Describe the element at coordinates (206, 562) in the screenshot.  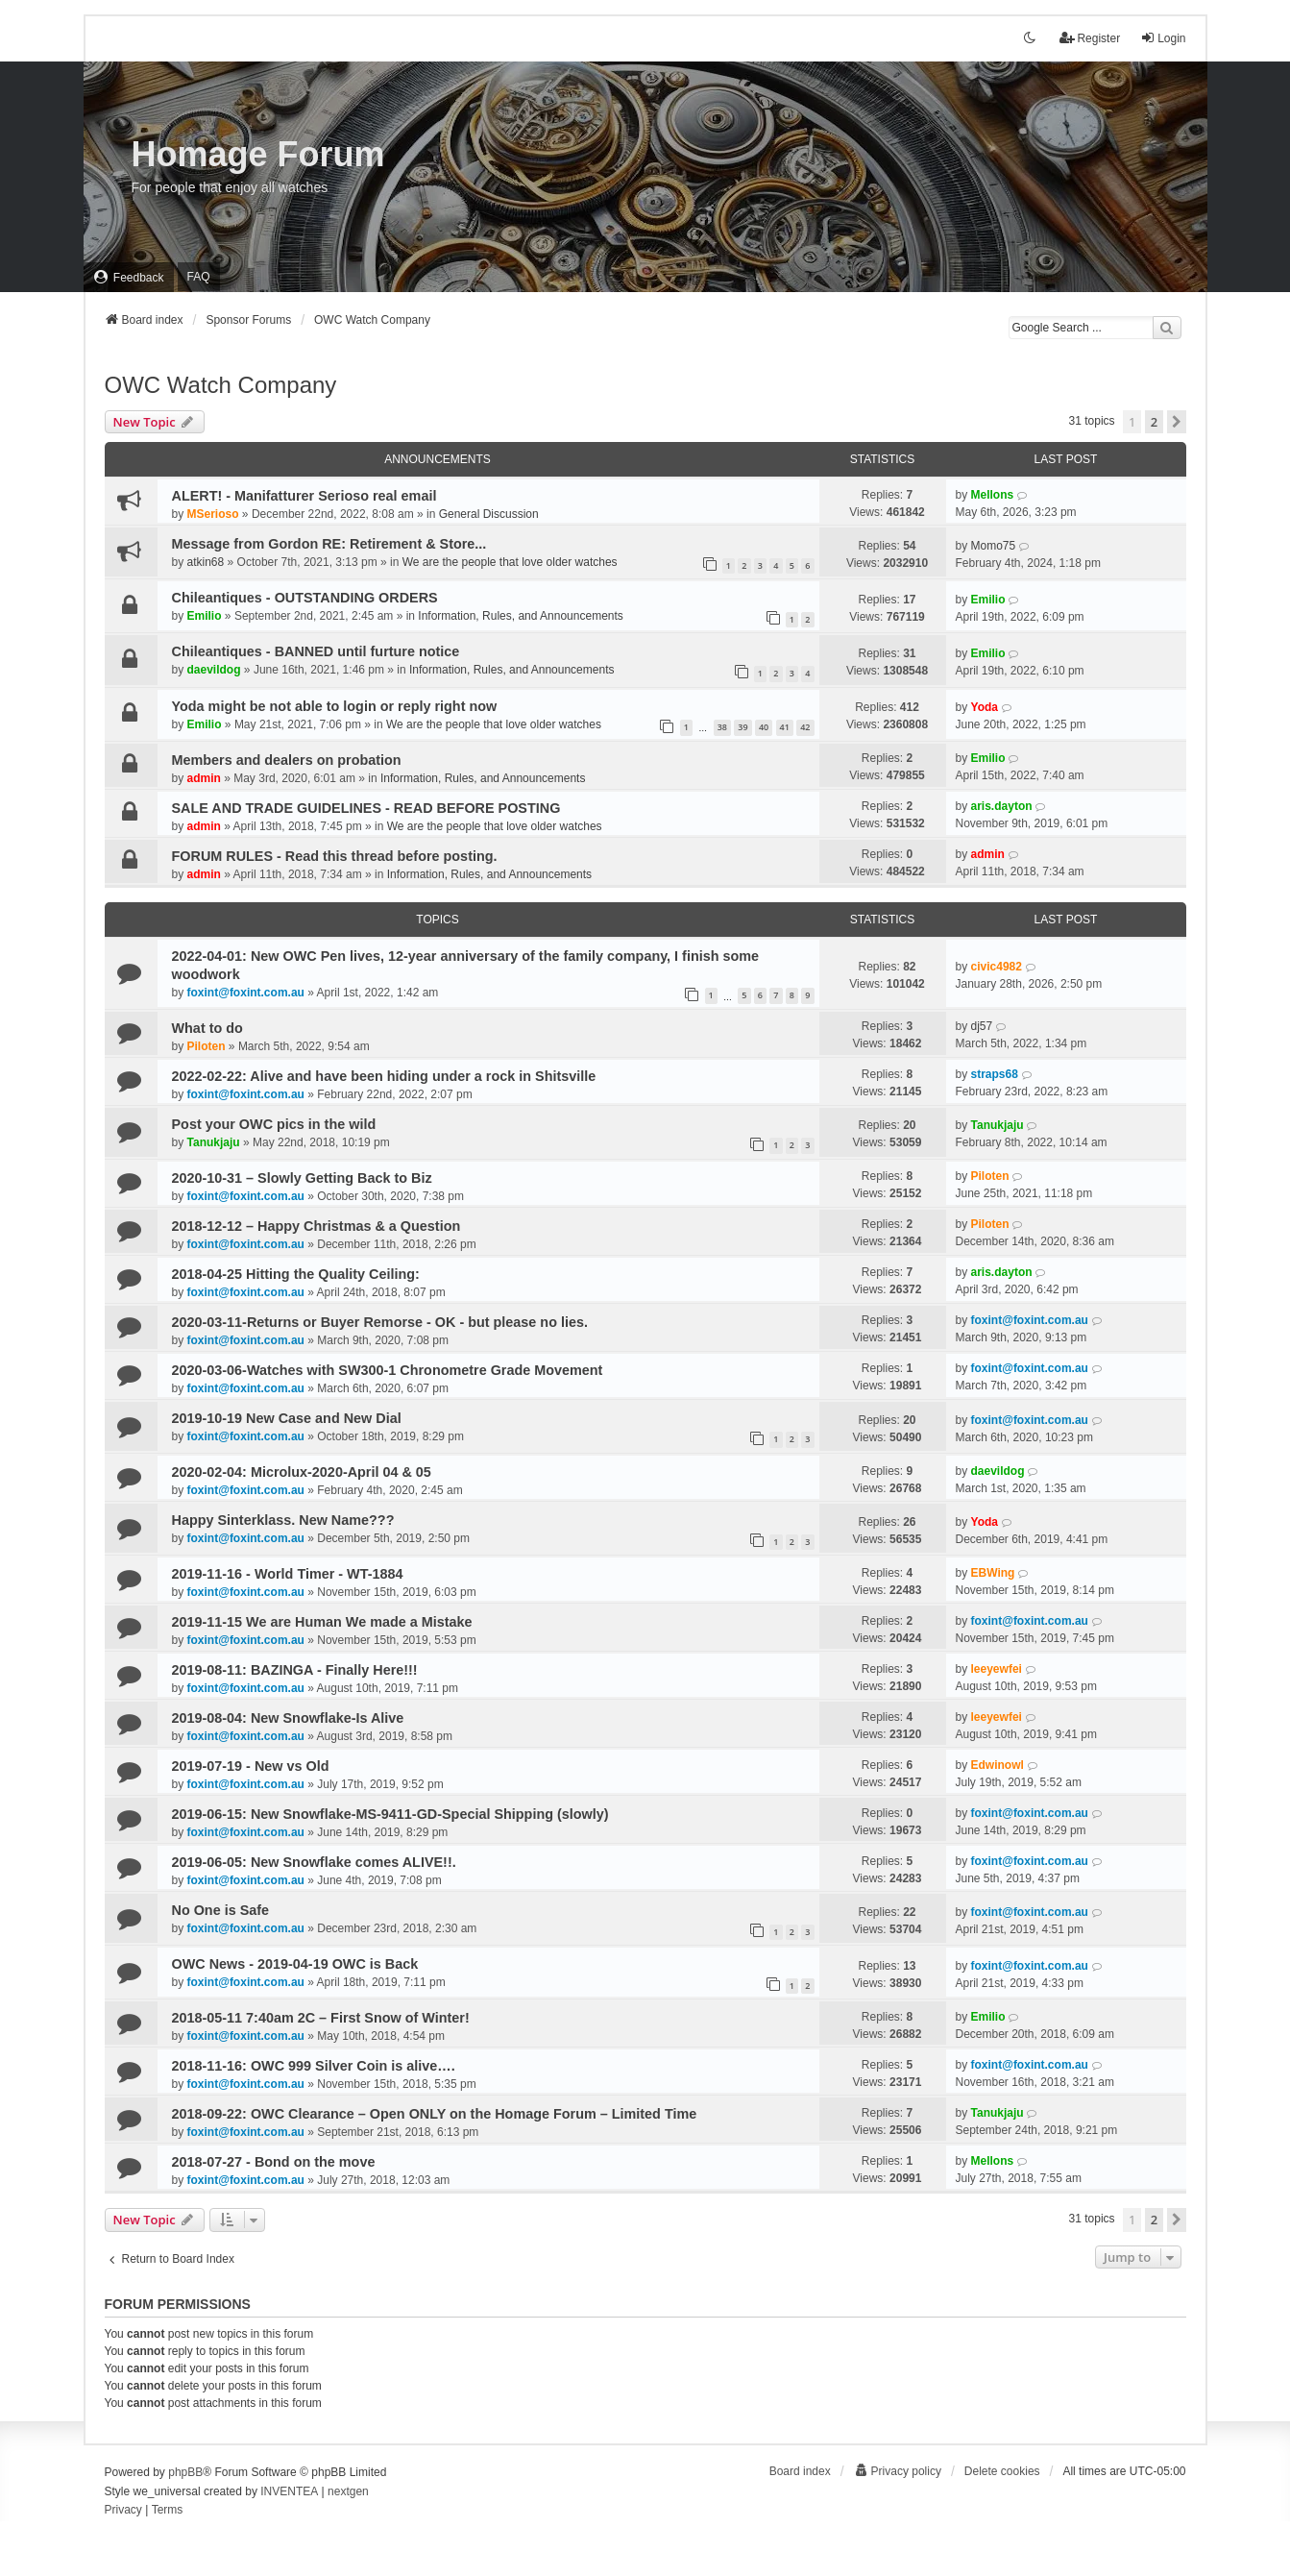
I see `atkin68` at that location.